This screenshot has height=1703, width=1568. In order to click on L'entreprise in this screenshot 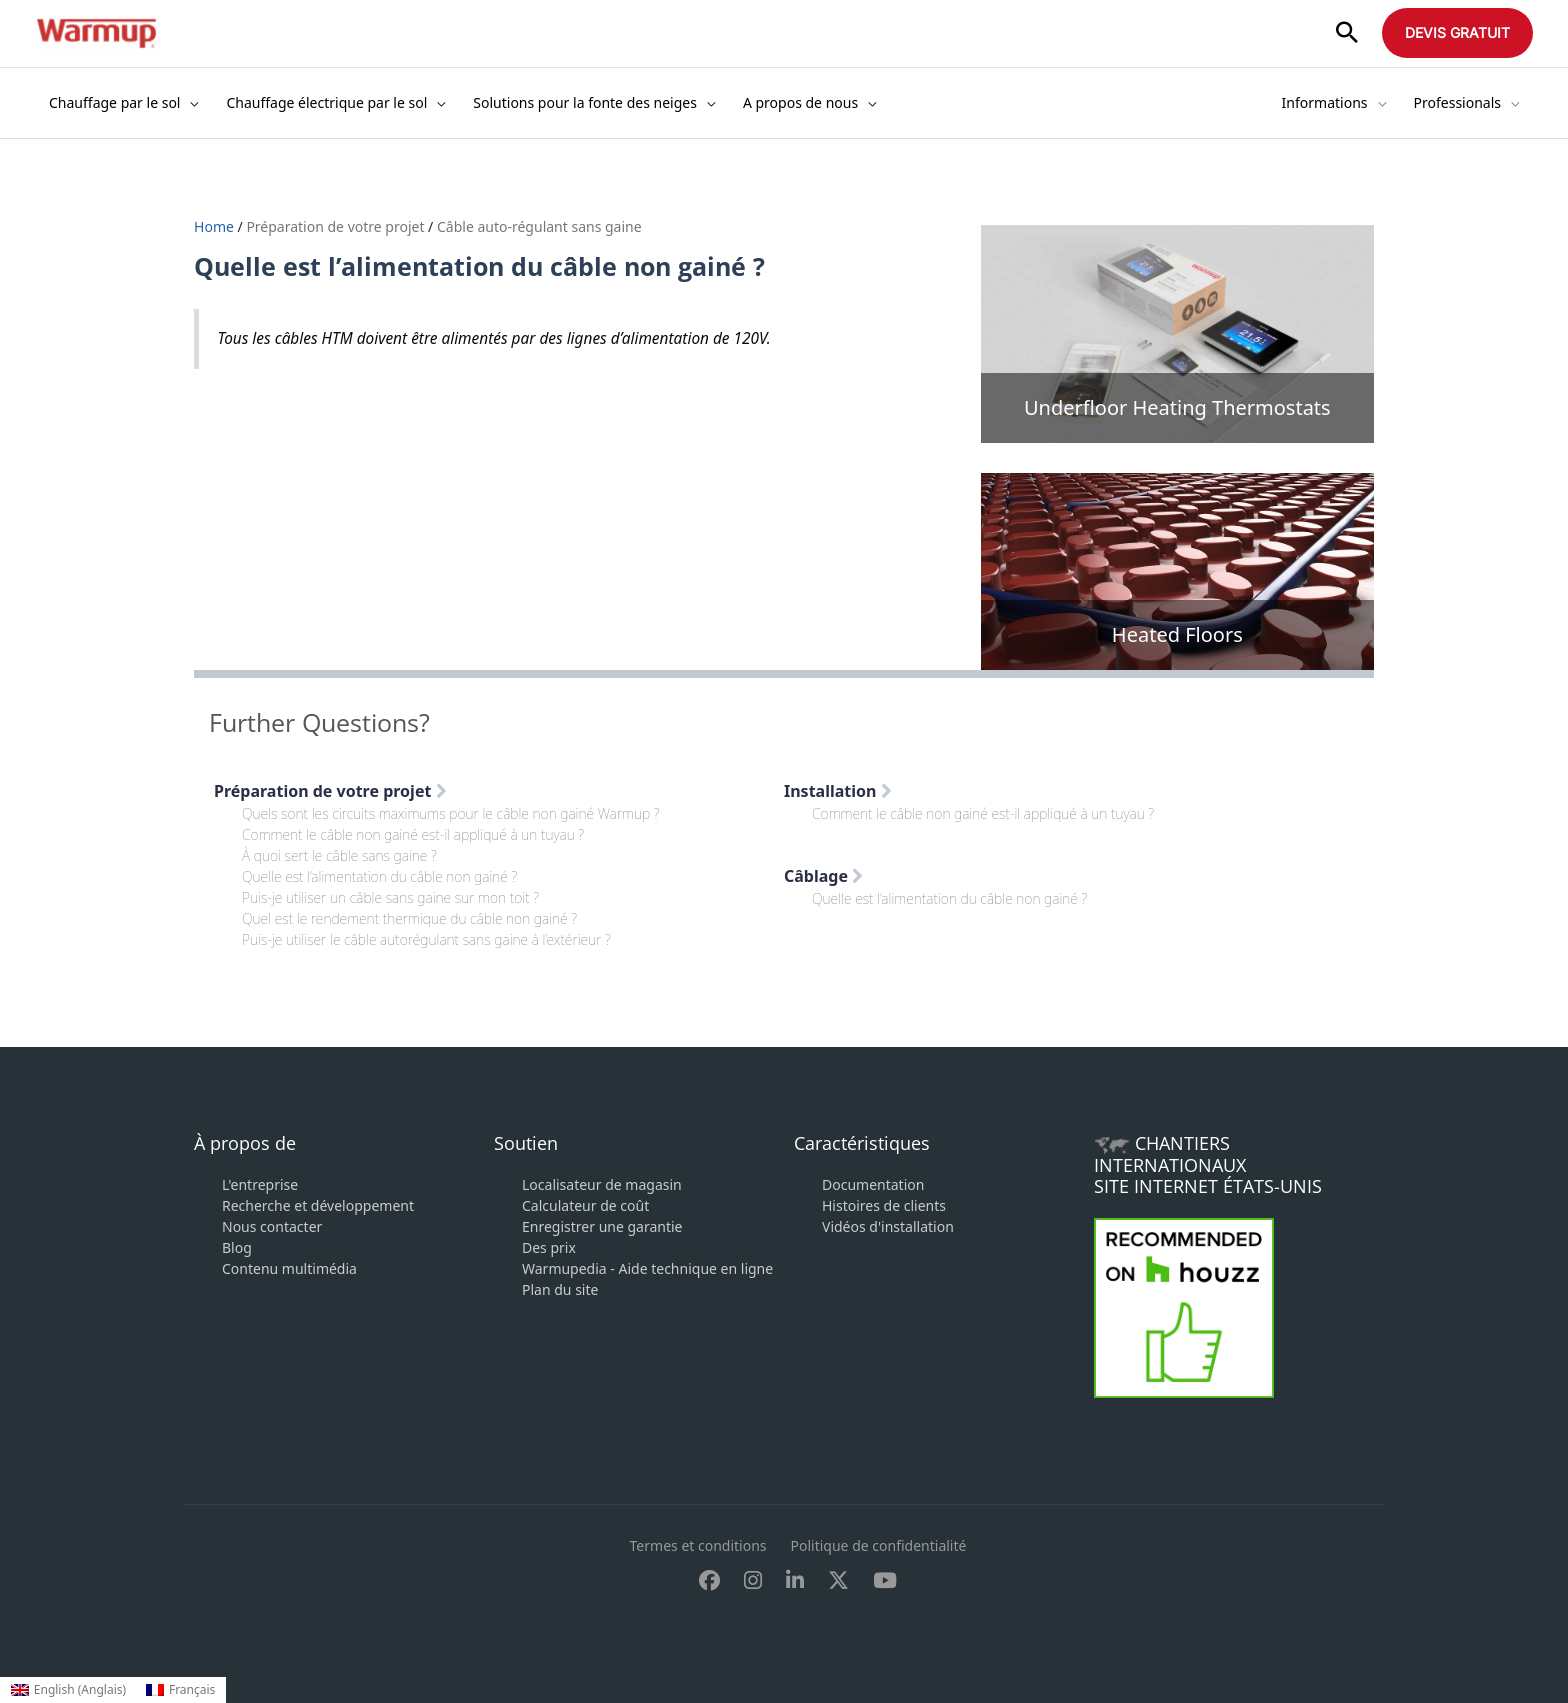, I will do `click(260, 1184)`.